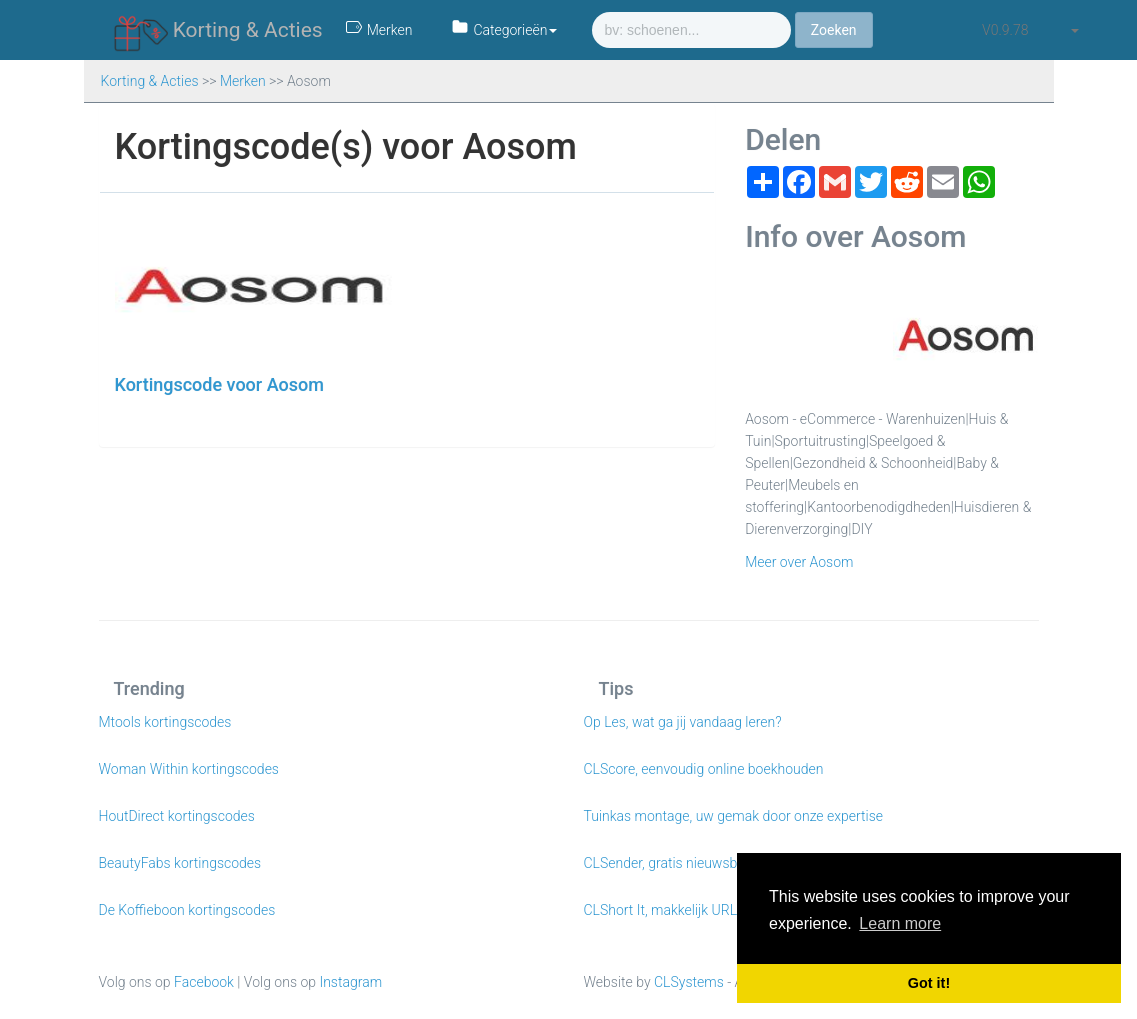 The height and width of the screenshot is (1019, 1137). I want to click on Instagram, so click(350, 982).